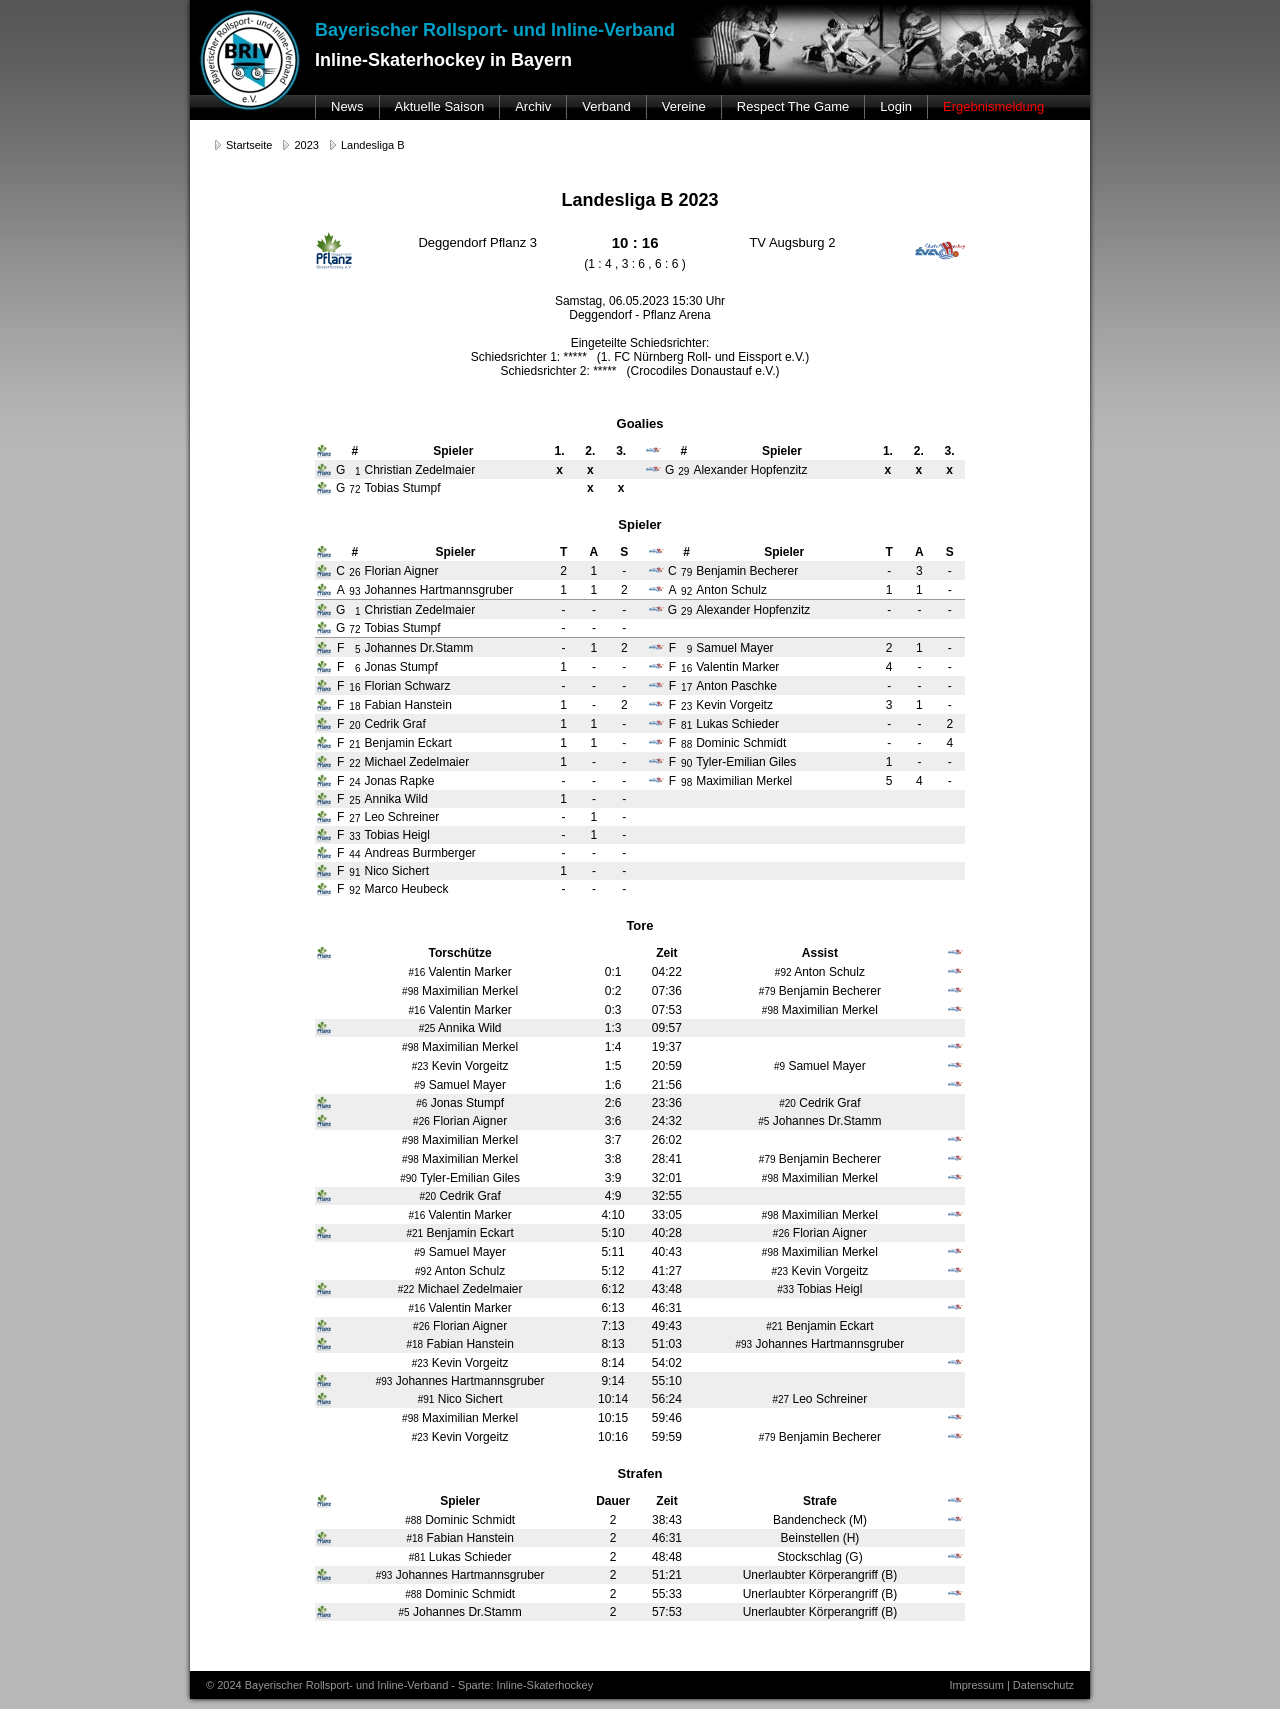  Describe the element at coordinates (976, 1685) in the screenshot. I see `Impressum` at that location.